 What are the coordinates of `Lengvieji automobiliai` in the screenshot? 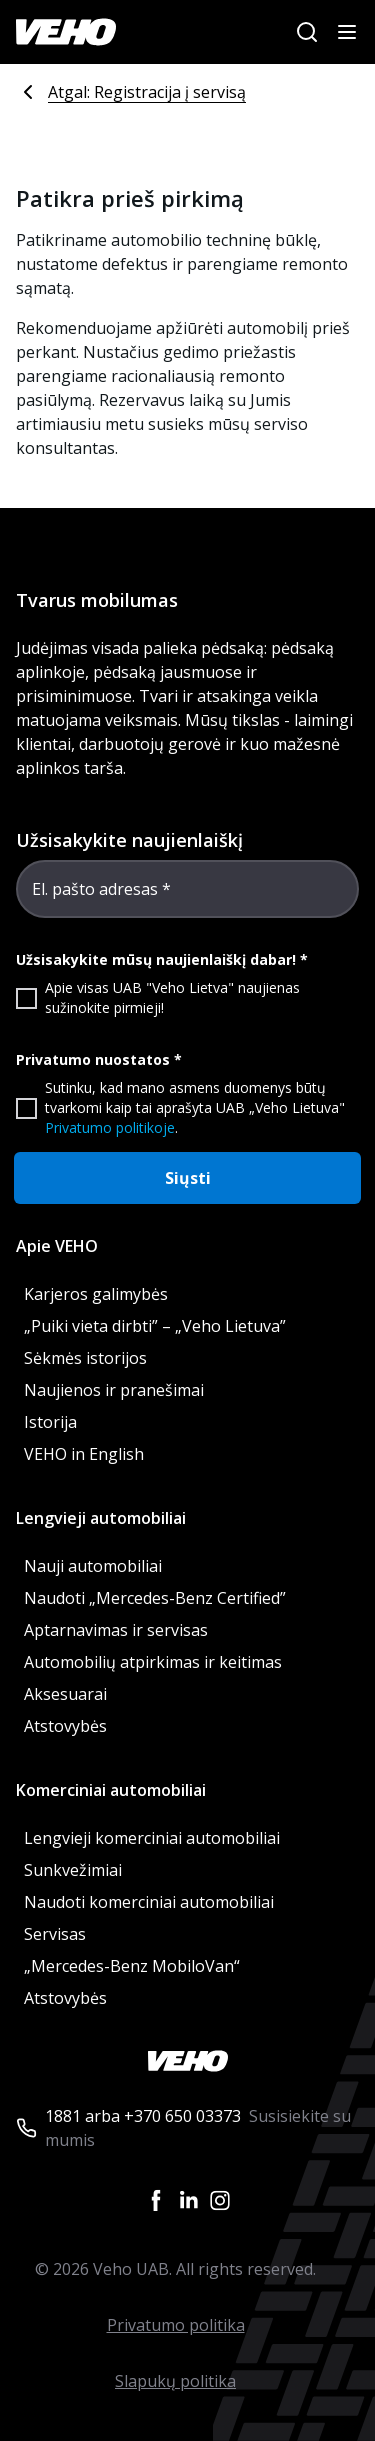 It's located at (101, 1518).